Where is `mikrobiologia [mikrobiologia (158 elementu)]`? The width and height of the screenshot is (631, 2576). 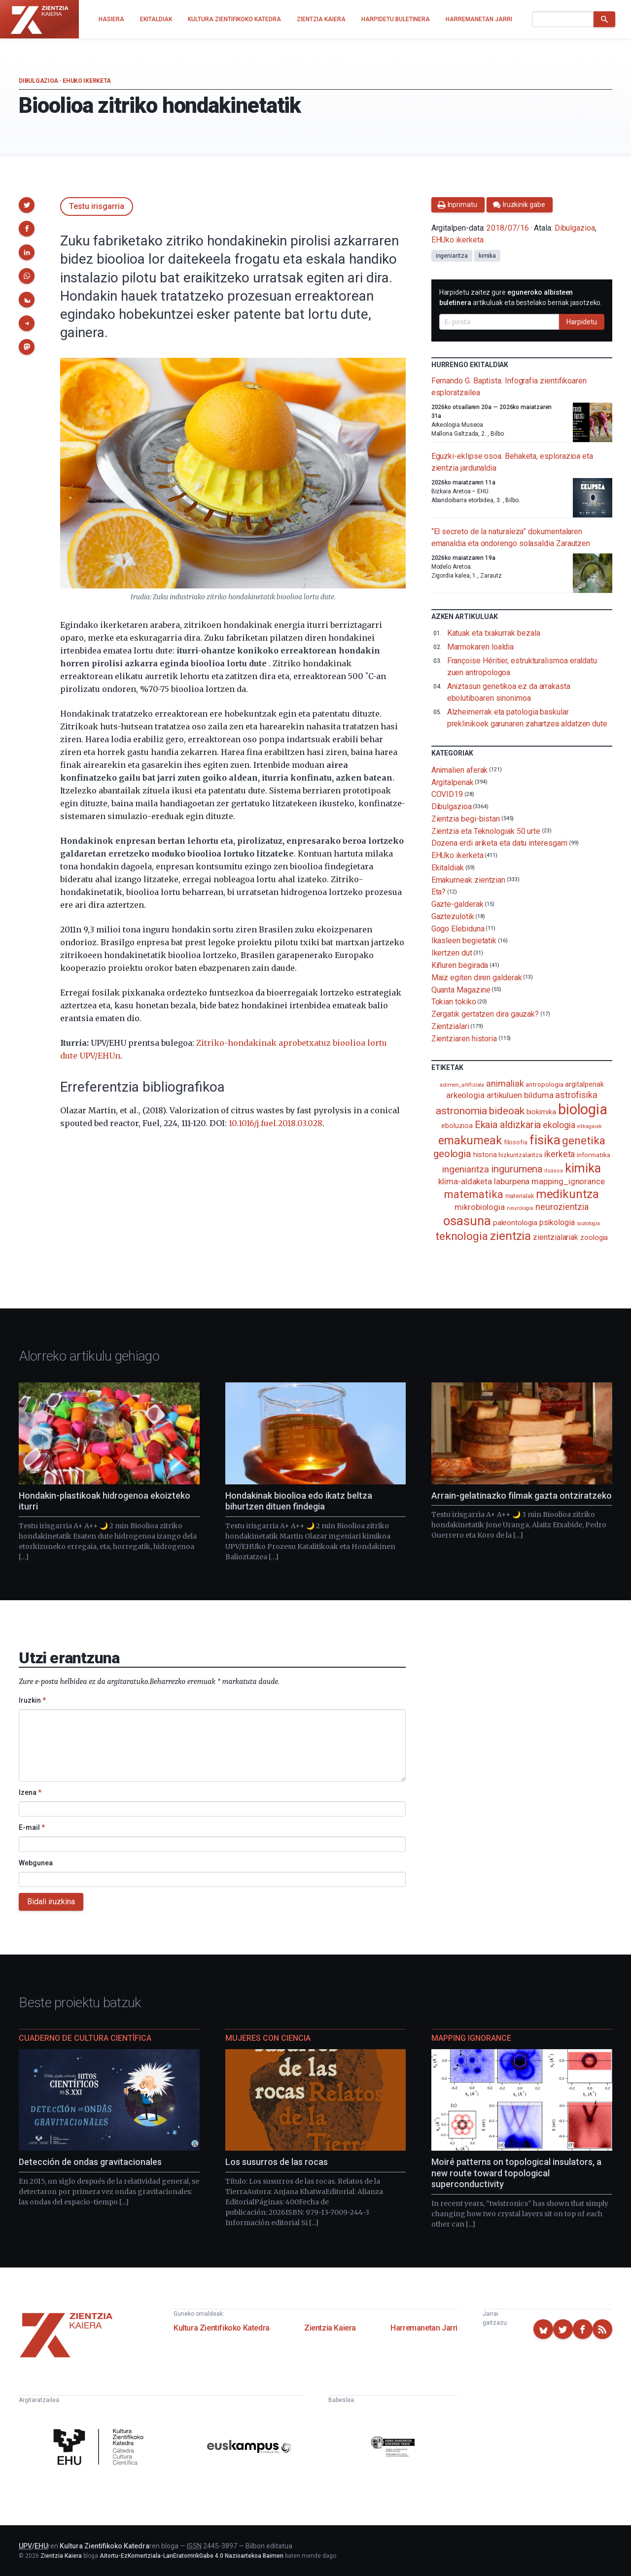
mikrobiologia [mikrobiologia (158 elementu)] is located at coordinates (480, 1207).